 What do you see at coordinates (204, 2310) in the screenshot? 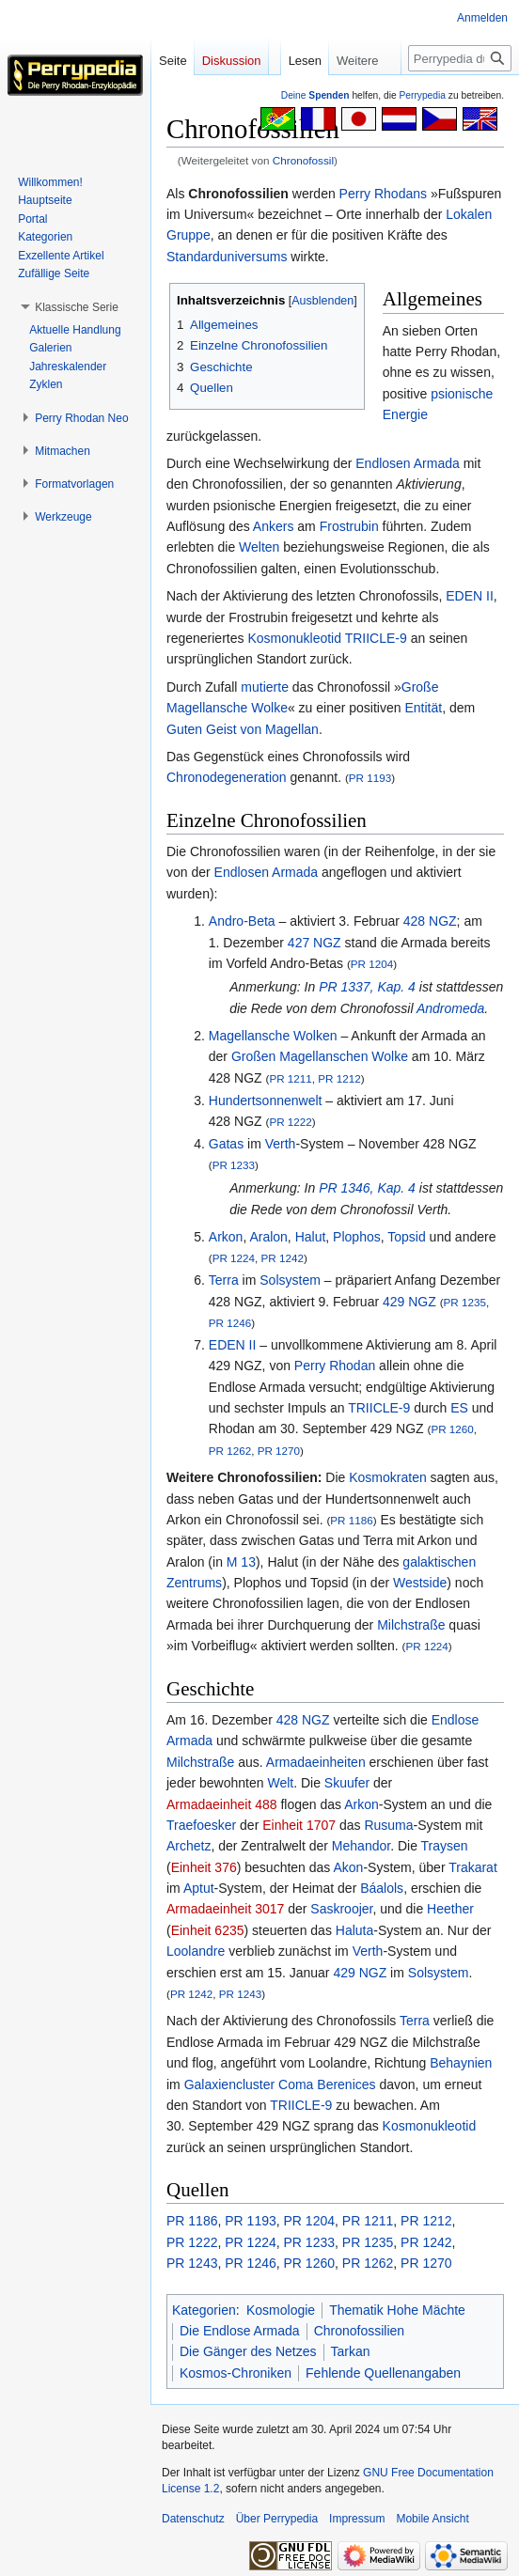
I see `Kategorien` at bounding box center [204, 2310].